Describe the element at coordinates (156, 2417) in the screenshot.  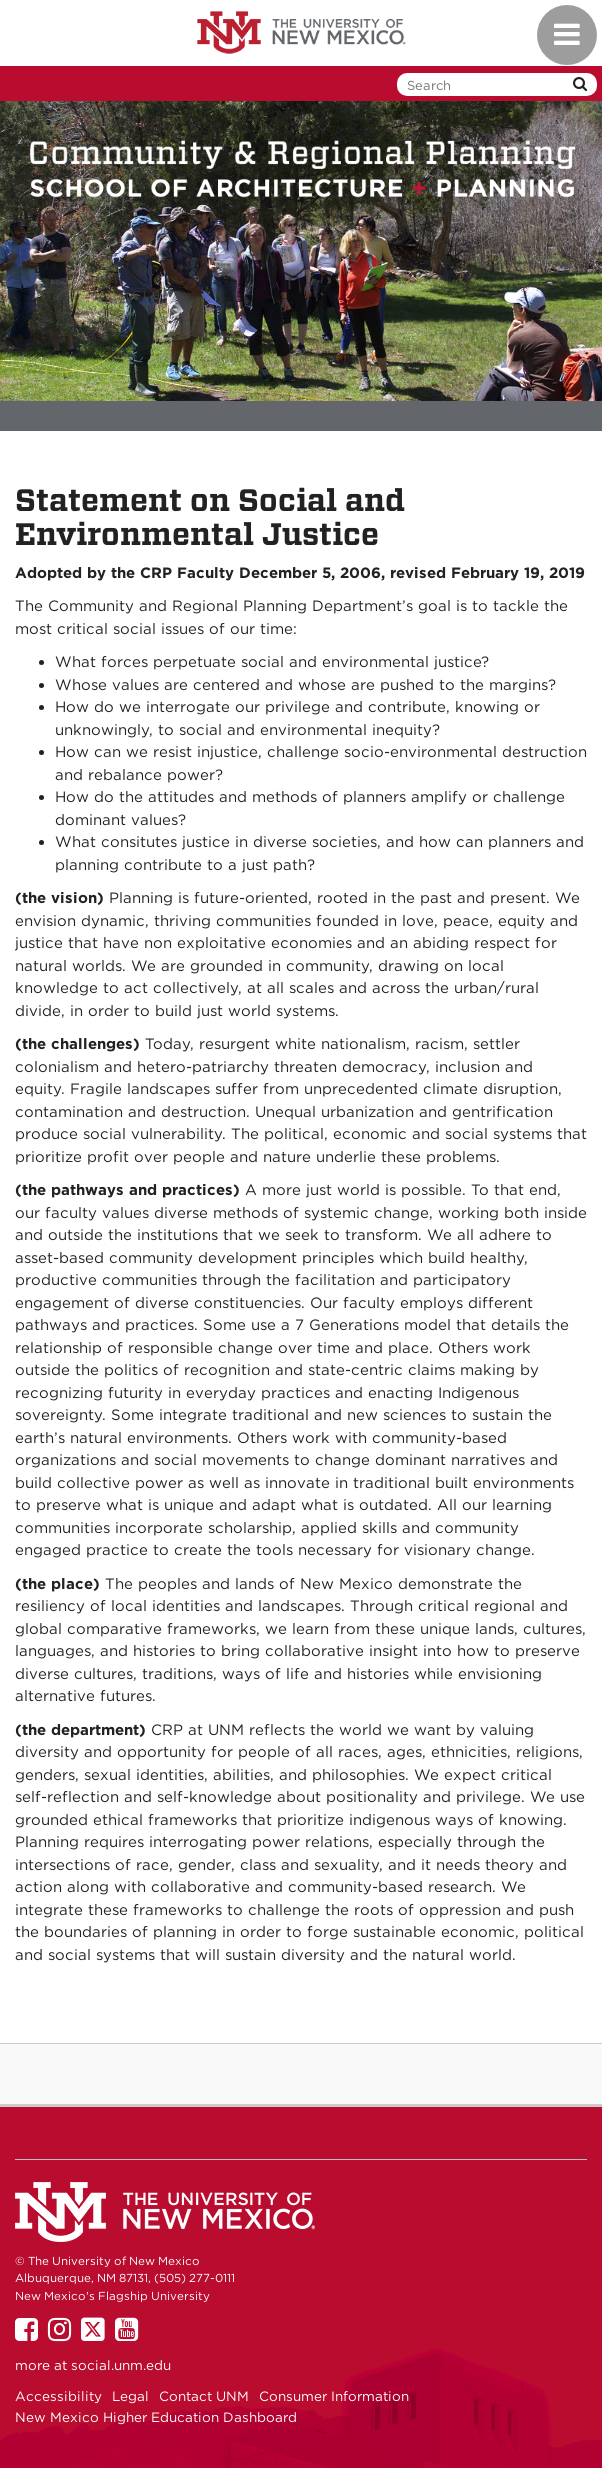
I see `New Mexico Higher Education Dashboard` at that location.